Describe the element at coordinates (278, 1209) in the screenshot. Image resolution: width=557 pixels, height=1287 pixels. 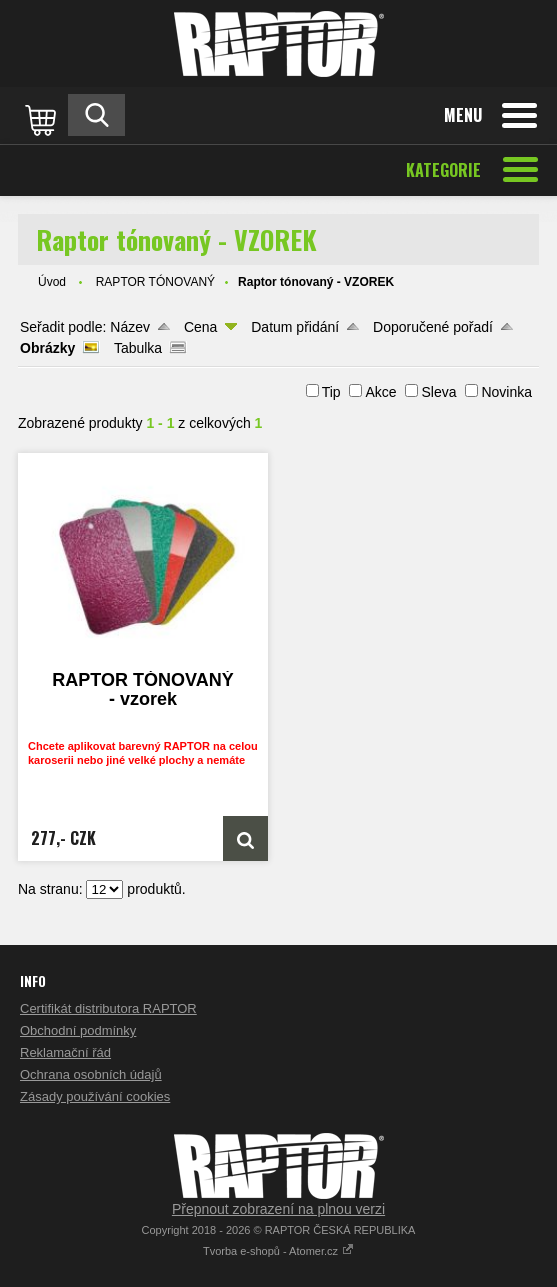
I see `Přepnout zobrazení na plnou verzi` at that location.